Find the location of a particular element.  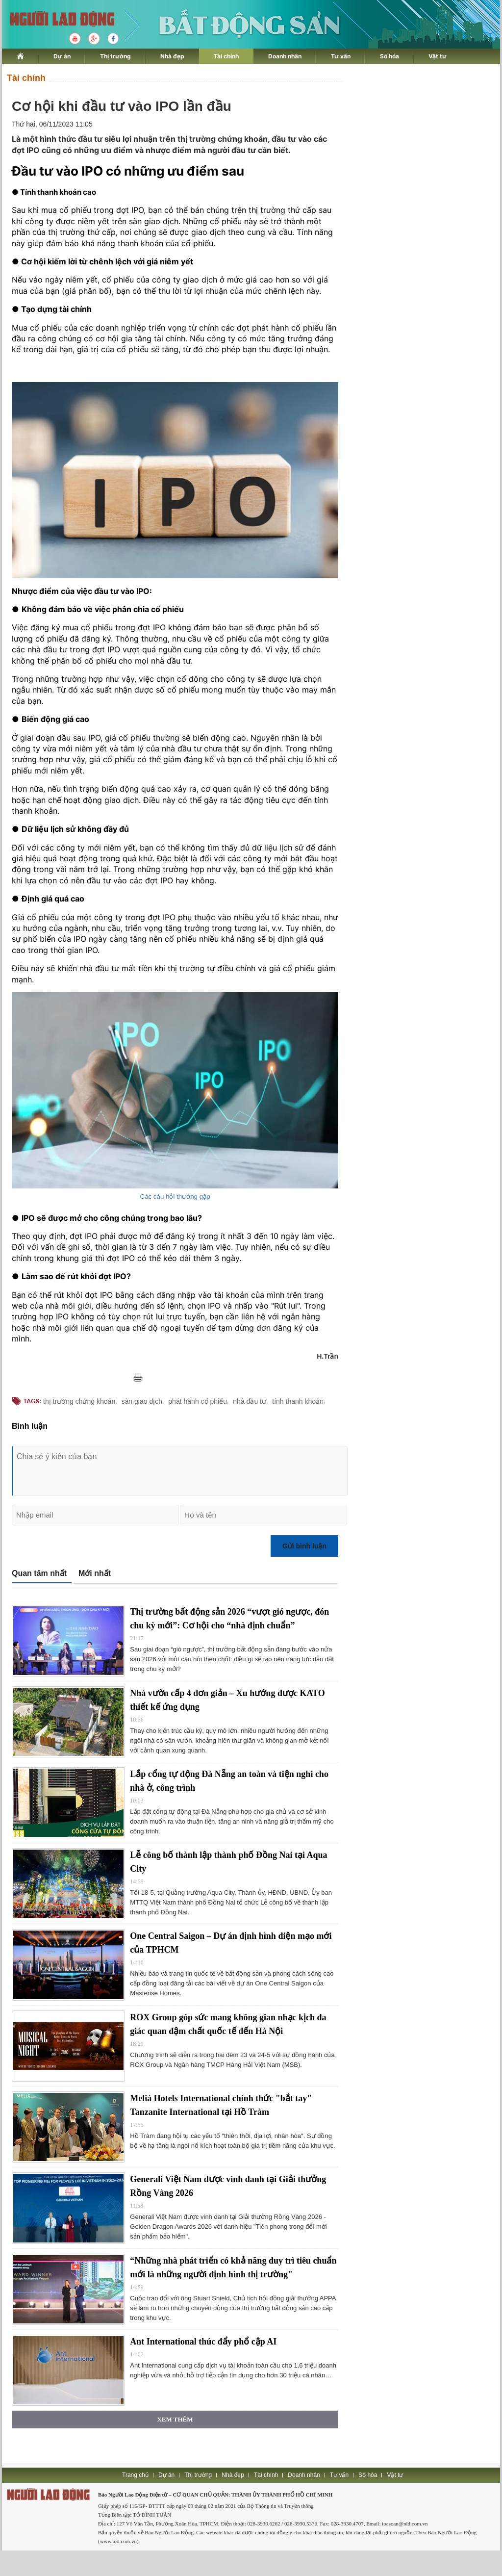

Mới nhất is located at coordinates (94, 1573).